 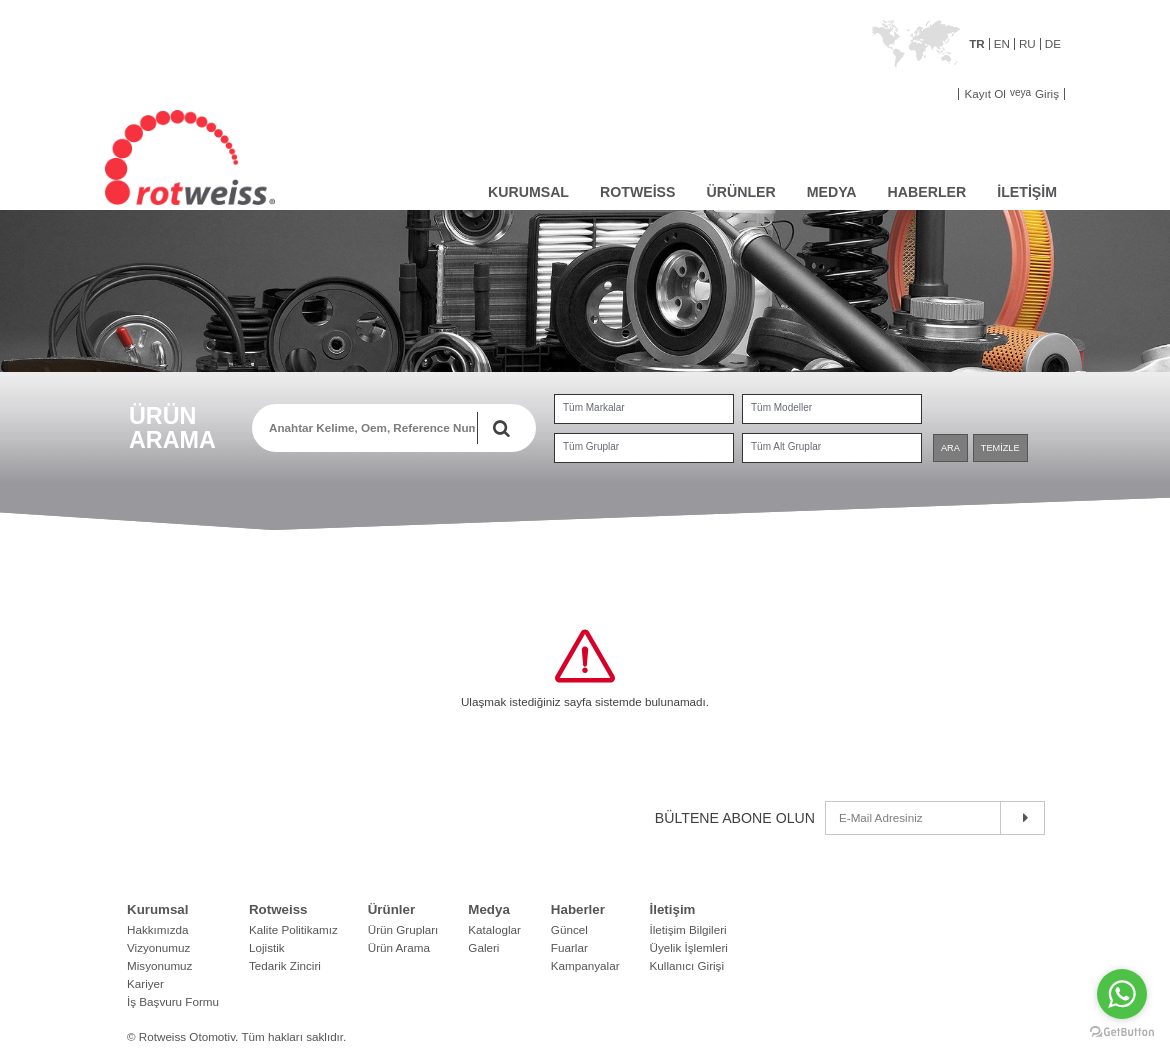 What do you see at coordinates (483, 947) in the screenshot?
I see `Galeri` at bounding box center [483, 947].